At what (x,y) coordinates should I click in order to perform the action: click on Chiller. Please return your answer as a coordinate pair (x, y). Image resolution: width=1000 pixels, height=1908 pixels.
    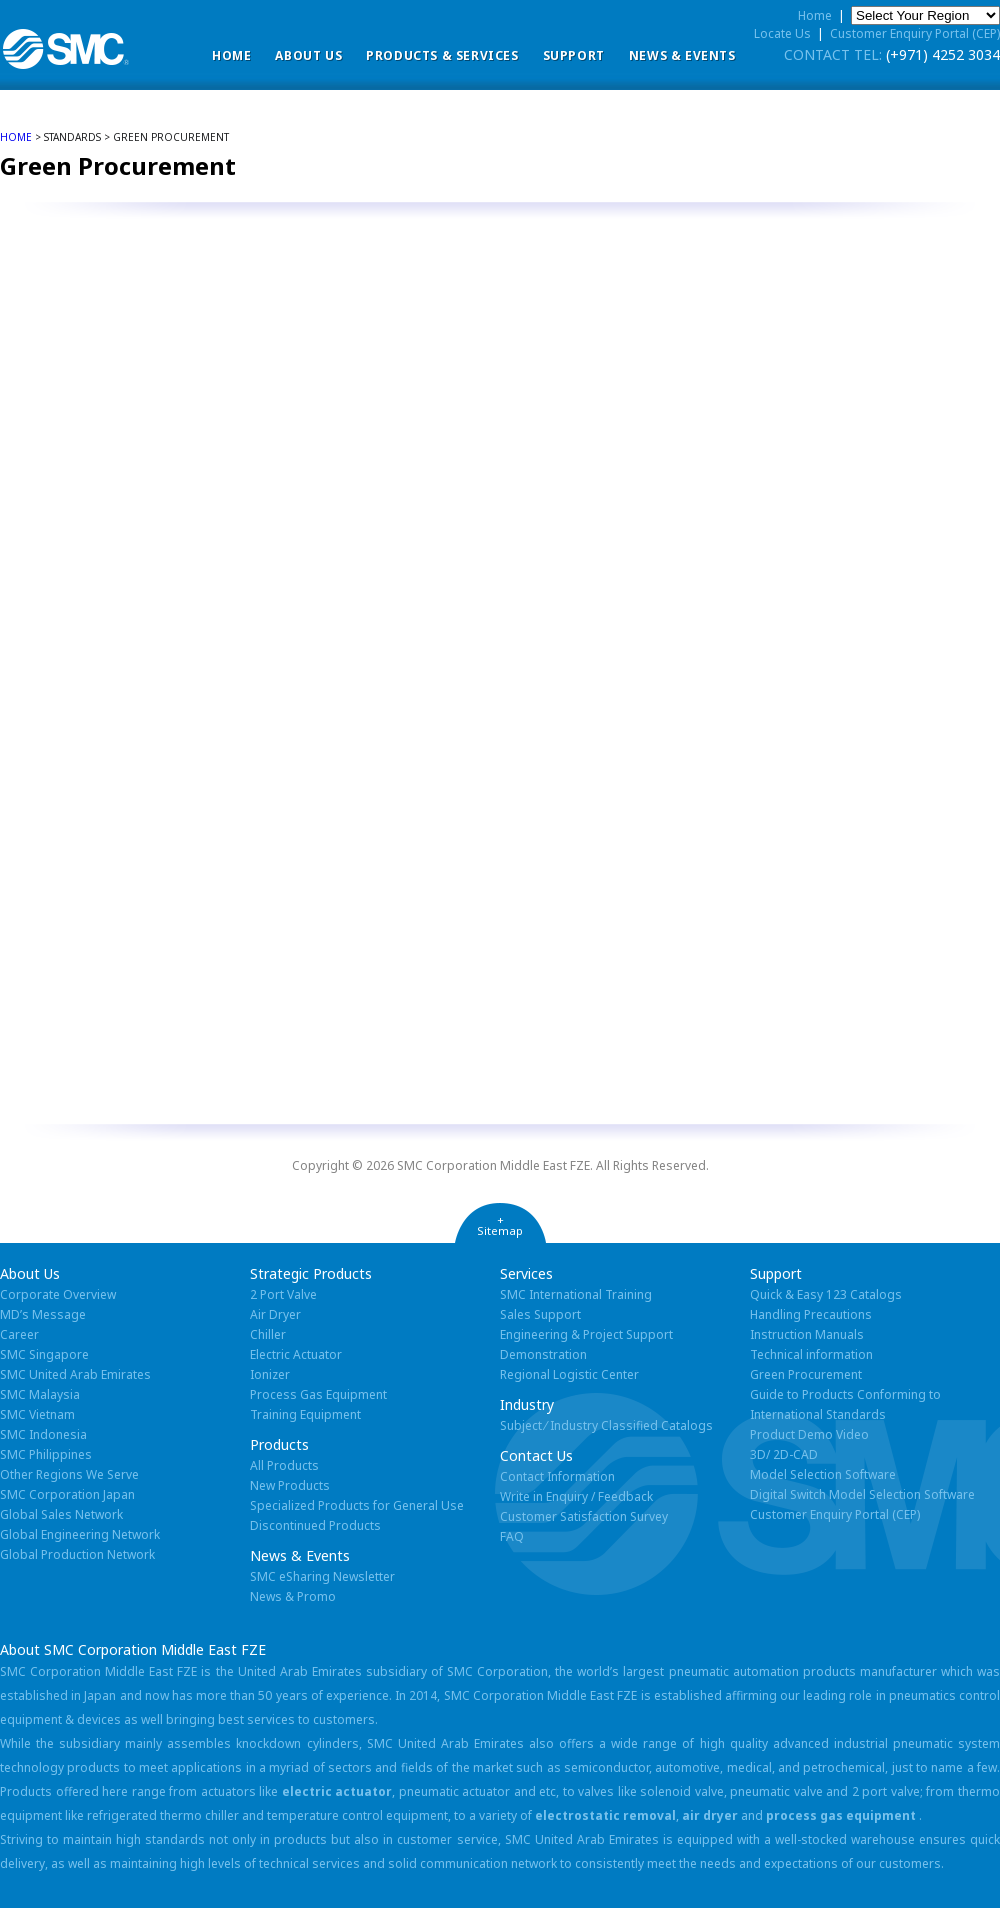
    Looking at the image, I should click on (268, 1334).